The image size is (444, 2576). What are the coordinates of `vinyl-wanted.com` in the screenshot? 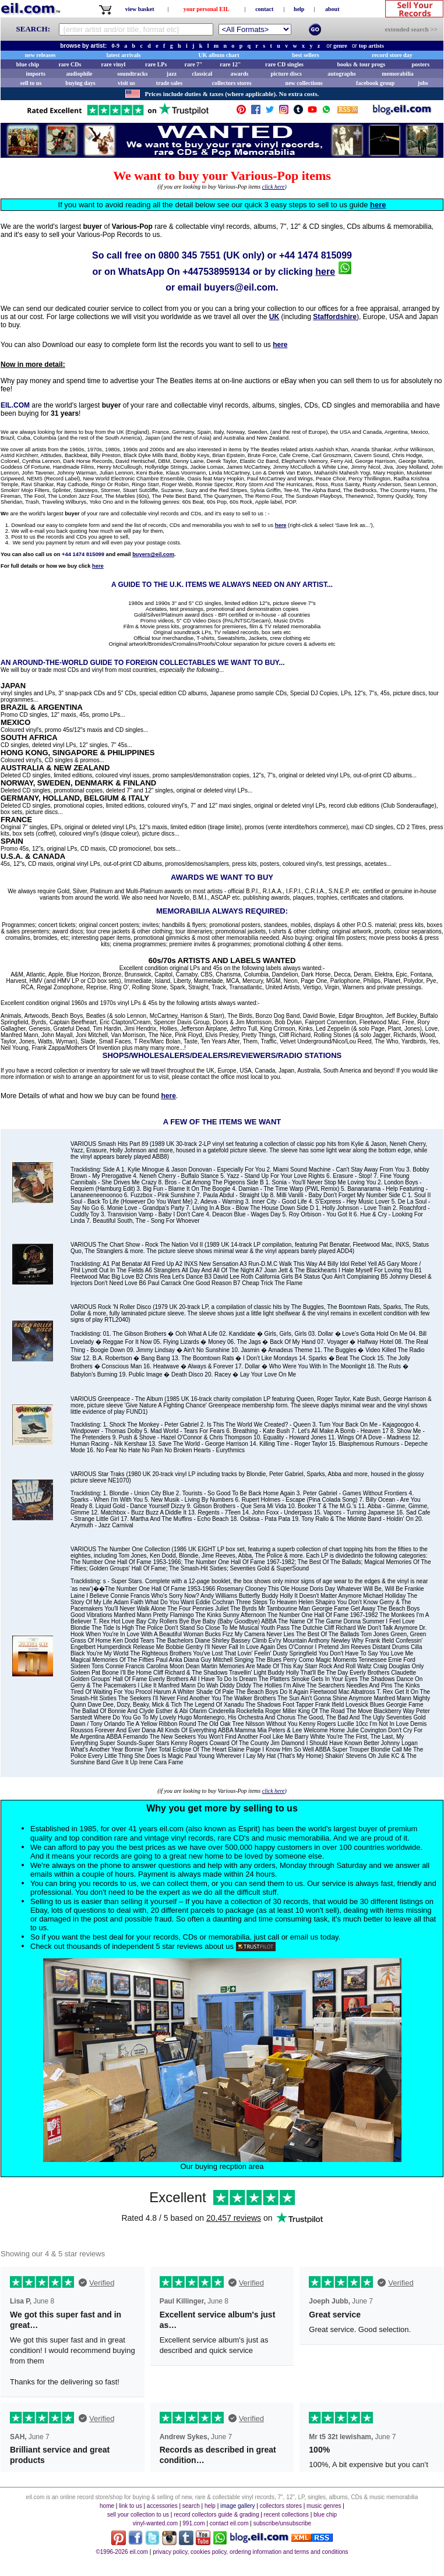 It's located at (155, 2523).